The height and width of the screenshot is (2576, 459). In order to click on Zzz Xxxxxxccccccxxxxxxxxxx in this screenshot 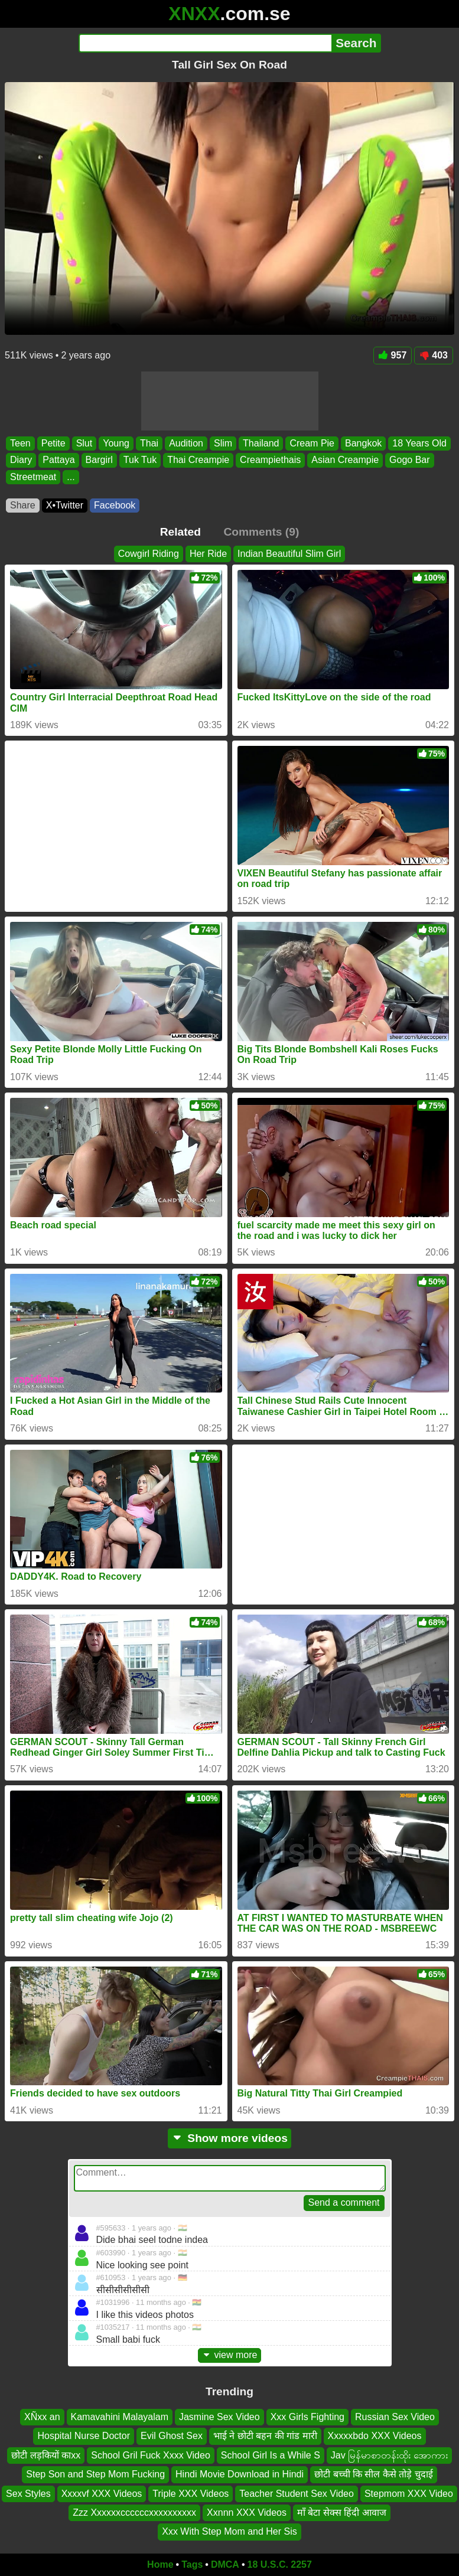, I will do `click(134, 2512)`.